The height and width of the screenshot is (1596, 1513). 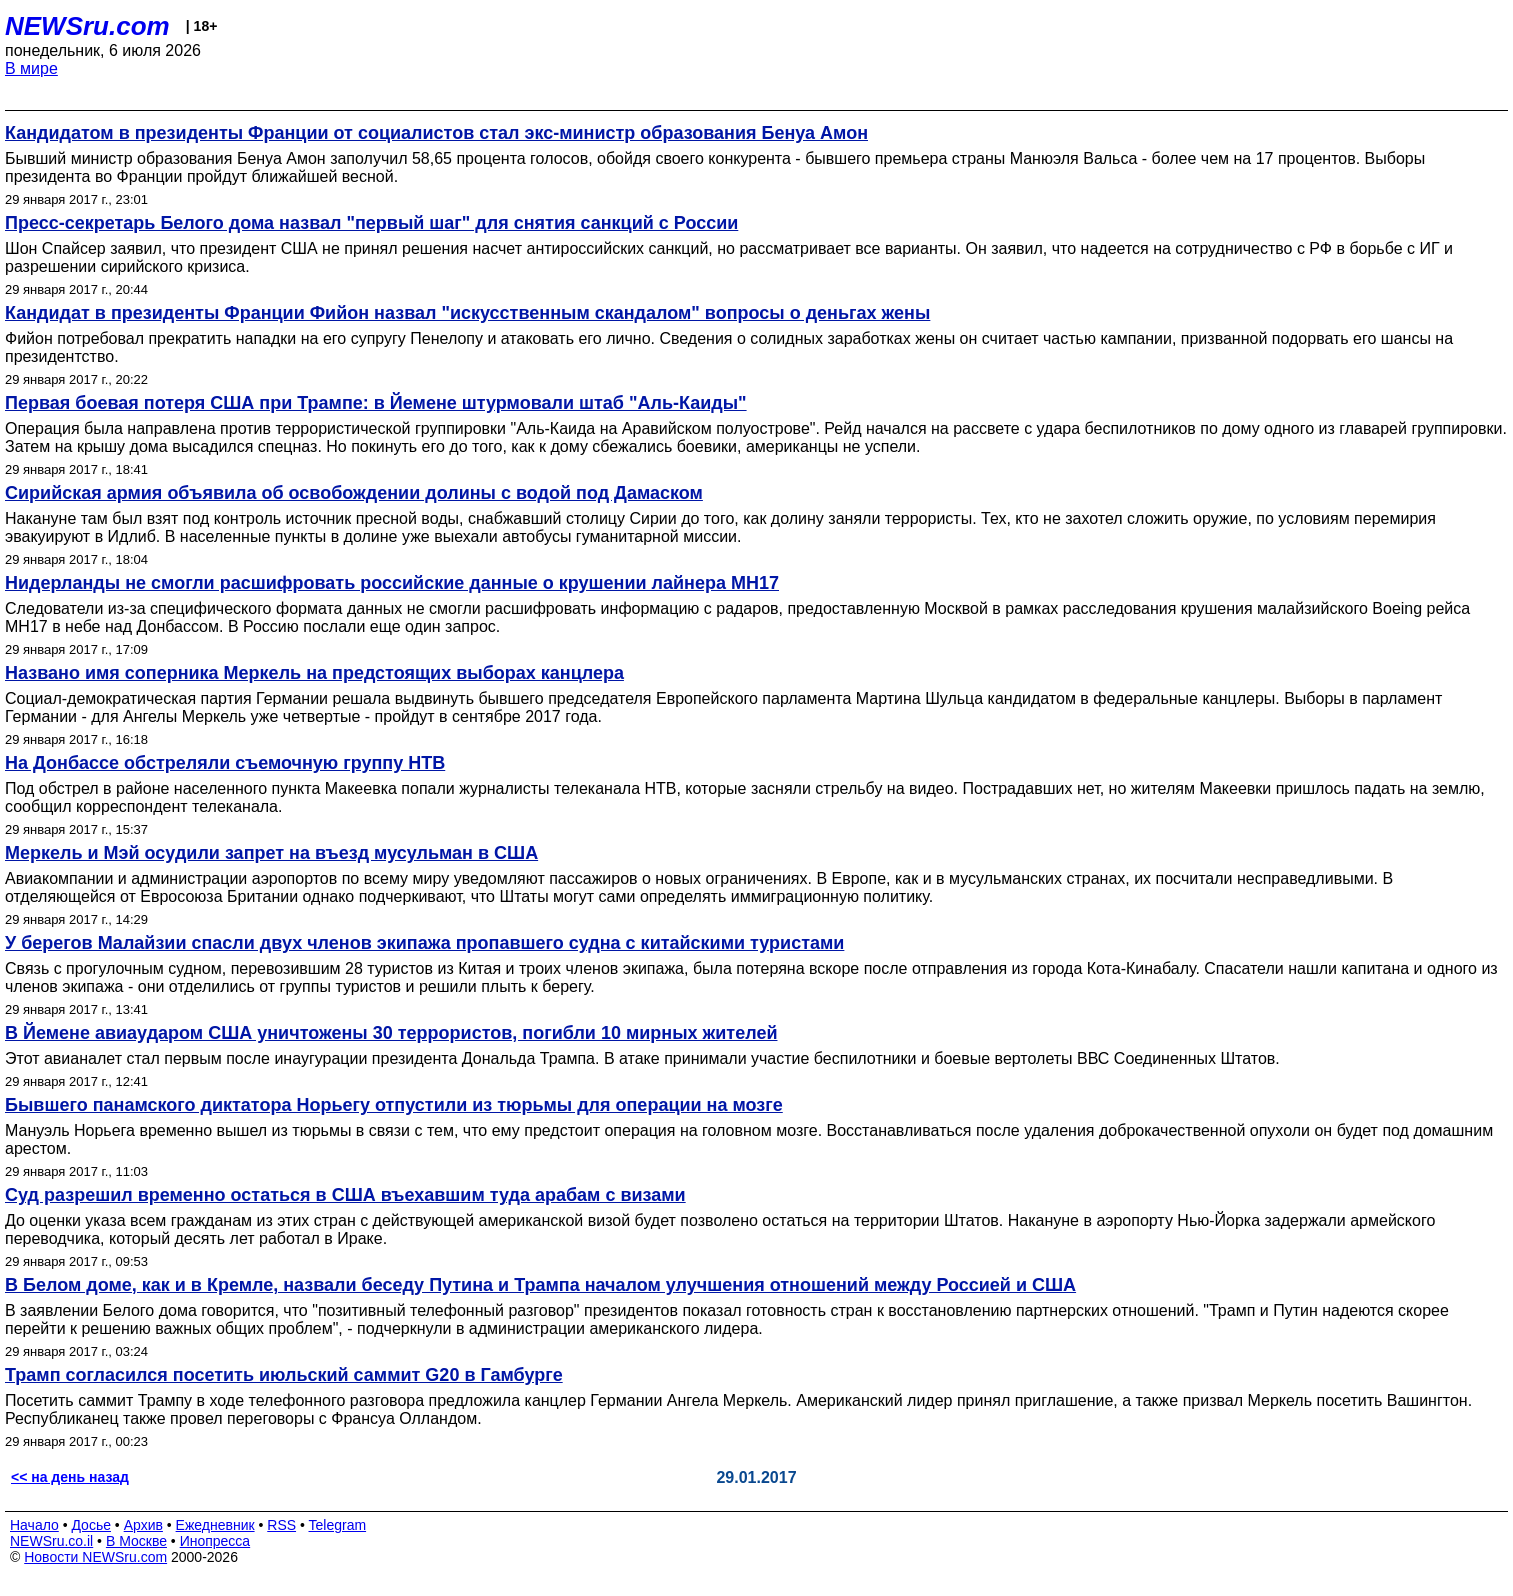 I want to click on Инопресса, so click(x=215, y=1541).